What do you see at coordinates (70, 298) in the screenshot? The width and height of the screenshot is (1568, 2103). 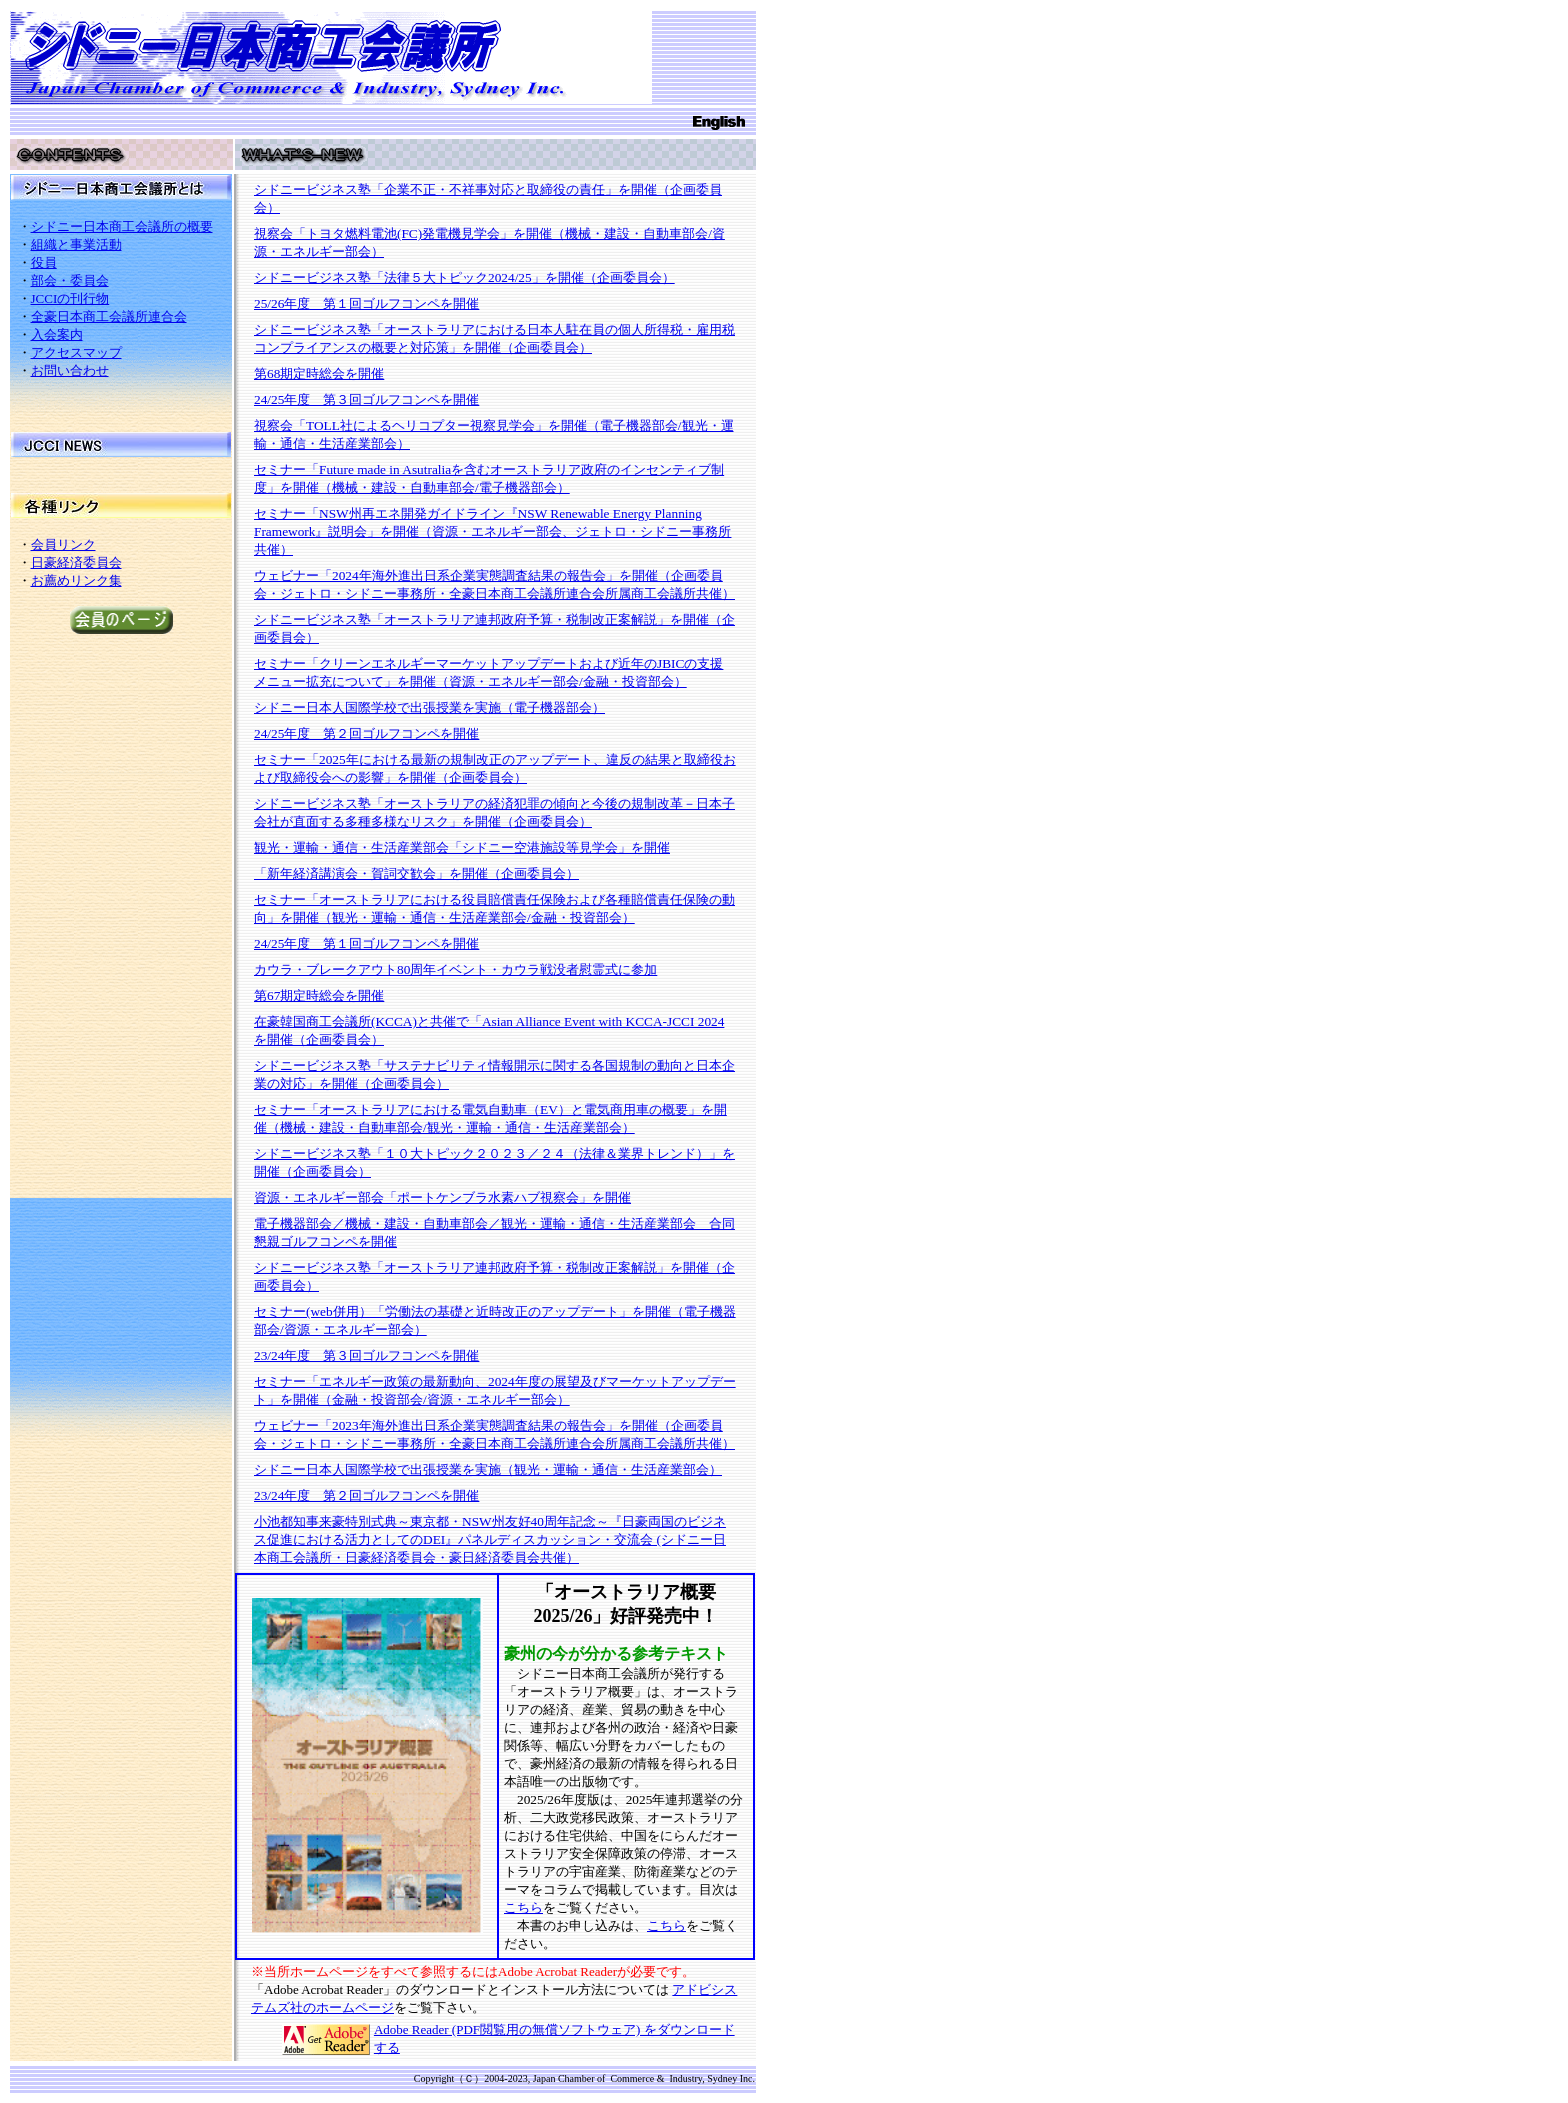 I see `JCCIの刊行物` at bounding box center [70, 298].